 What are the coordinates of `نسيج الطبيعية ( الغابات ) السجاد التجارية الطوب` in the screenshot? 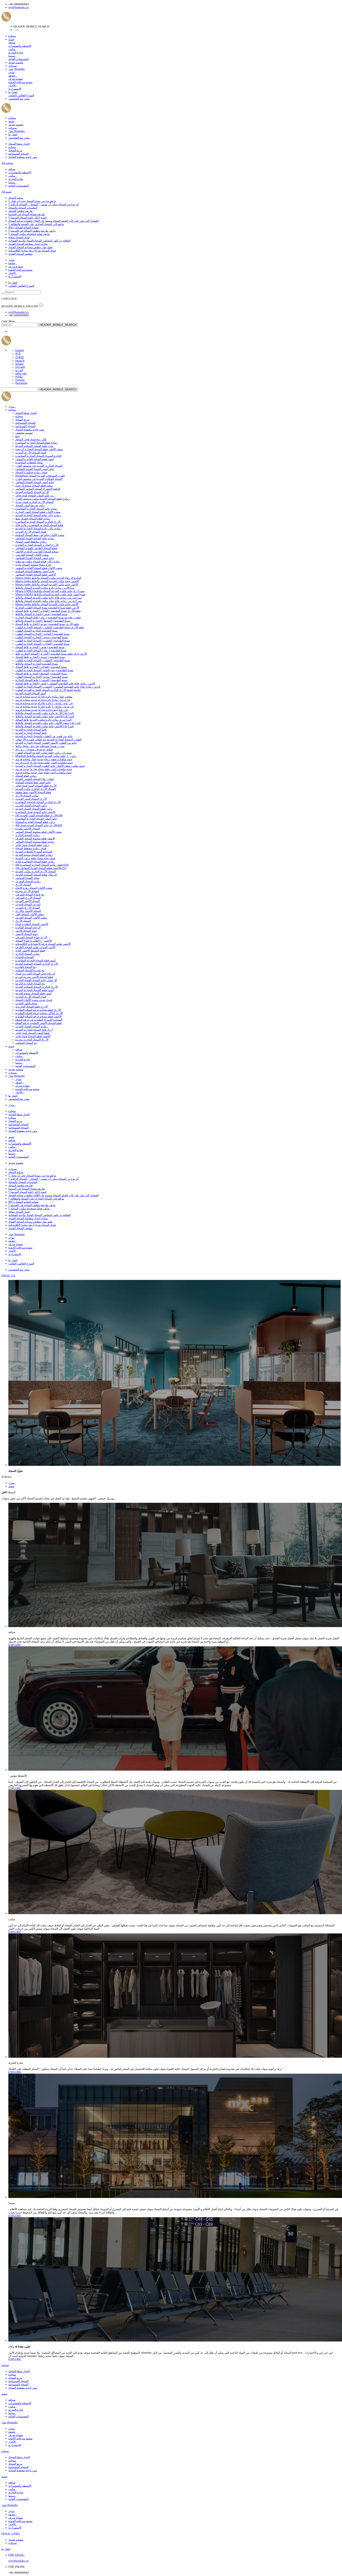 It's located at (42, 643).